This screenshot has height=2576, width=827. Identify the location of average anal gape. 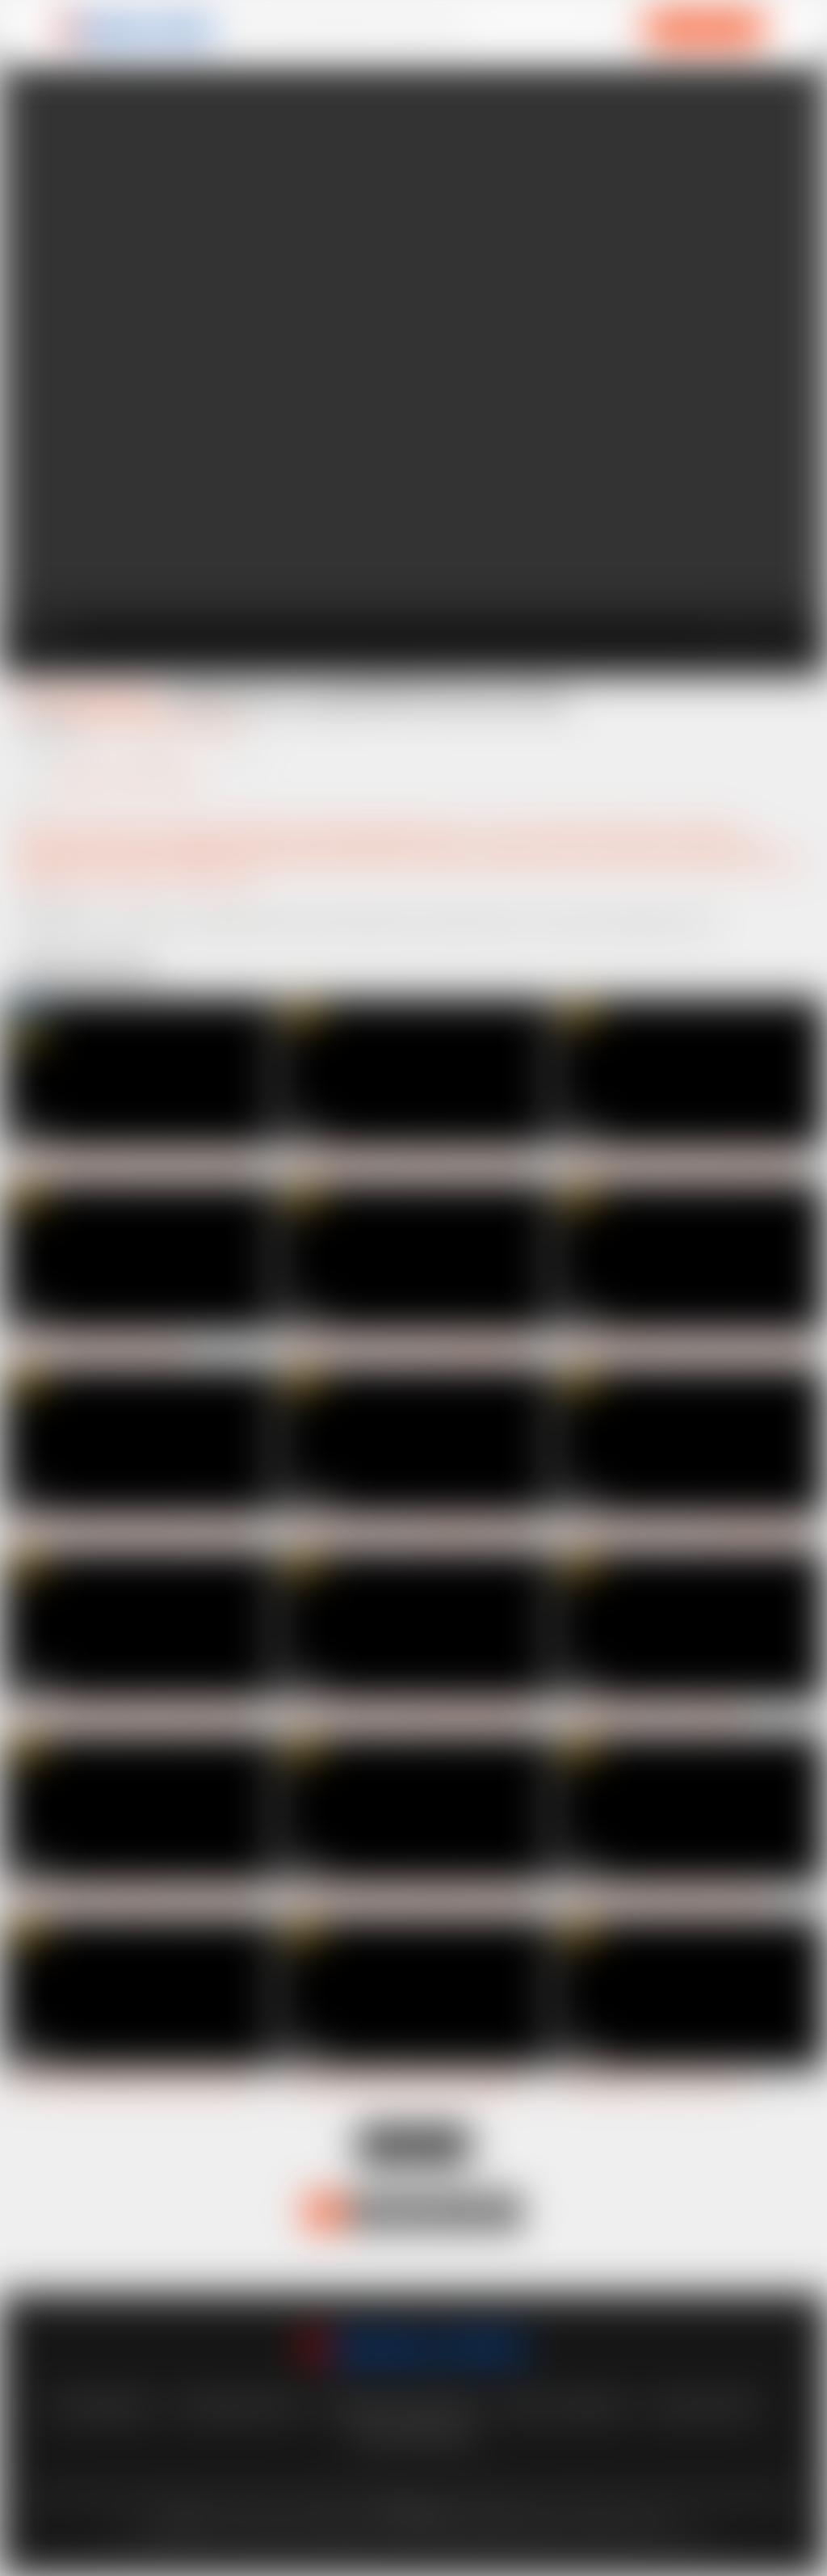
(173, 844).